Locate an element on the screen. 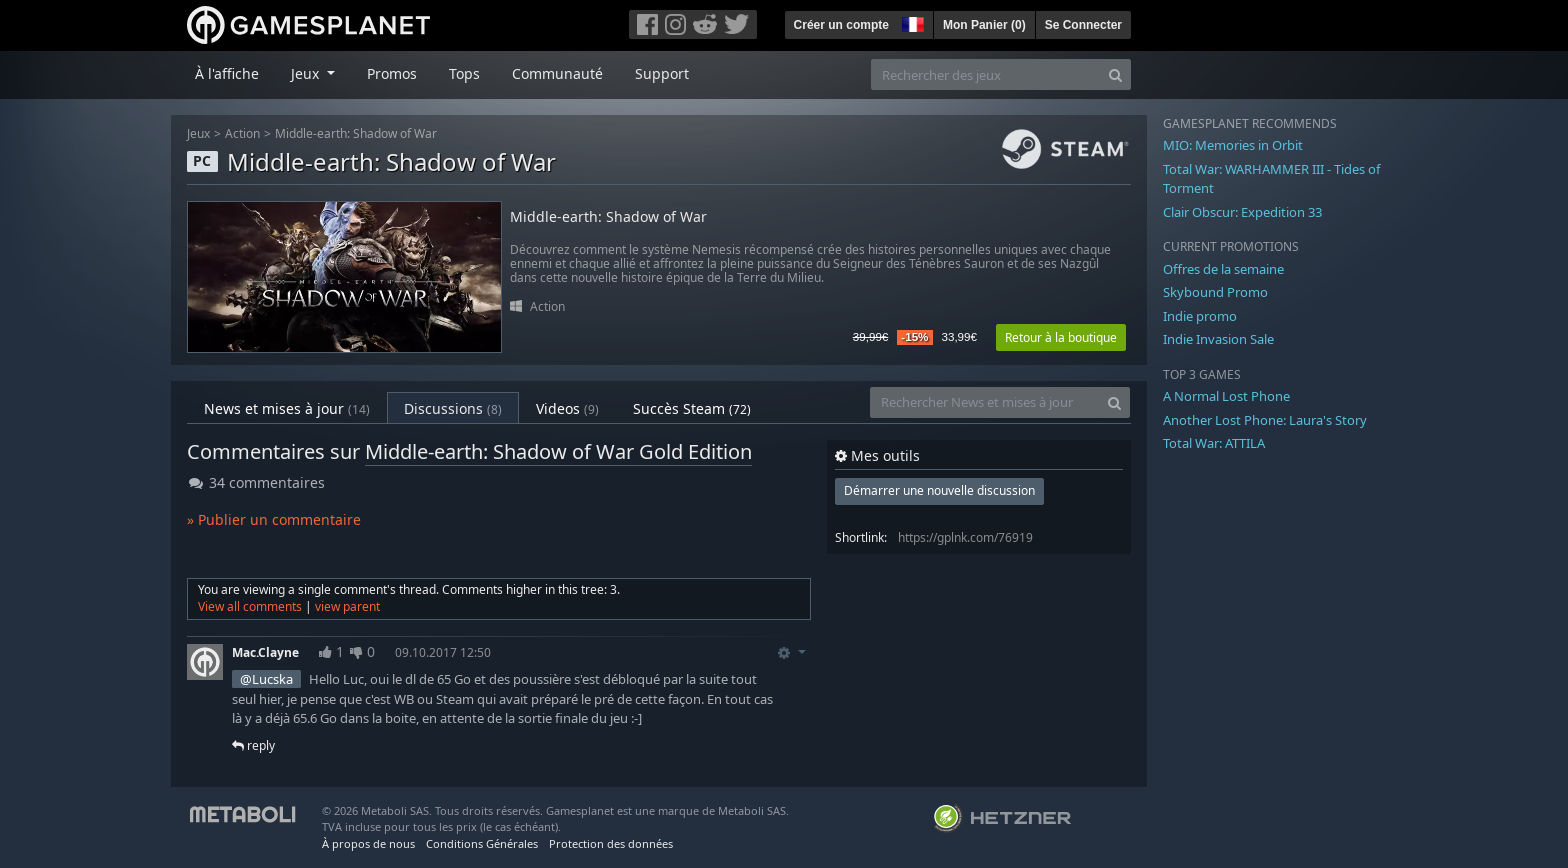 The image size is (1568, 868). view parent is located at coordinates (347, 606).